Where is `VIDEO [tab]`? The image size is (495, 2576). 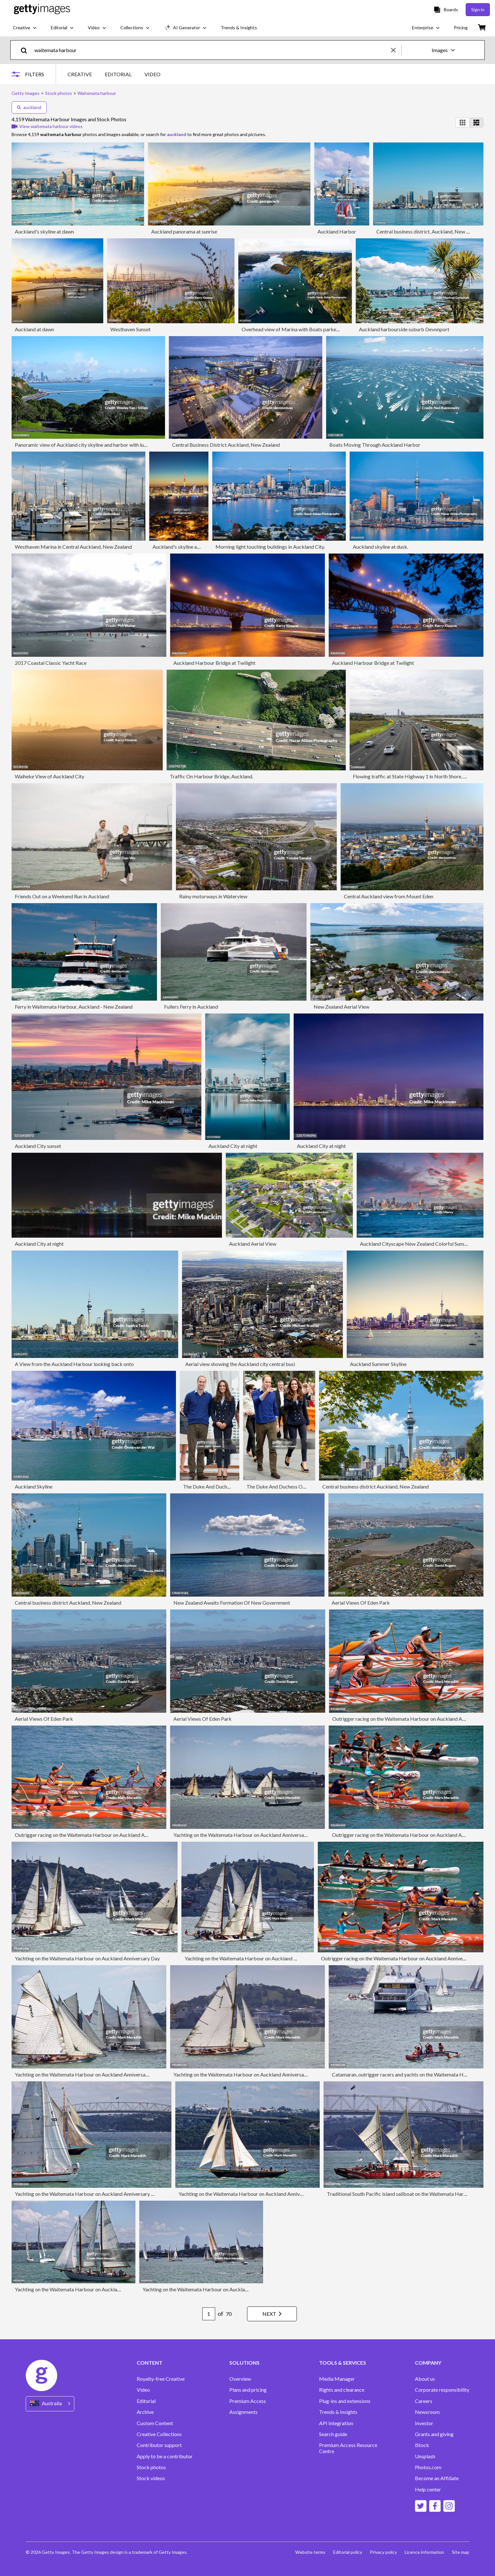
VIDEO [tab] is located at coordinates (152, 74).